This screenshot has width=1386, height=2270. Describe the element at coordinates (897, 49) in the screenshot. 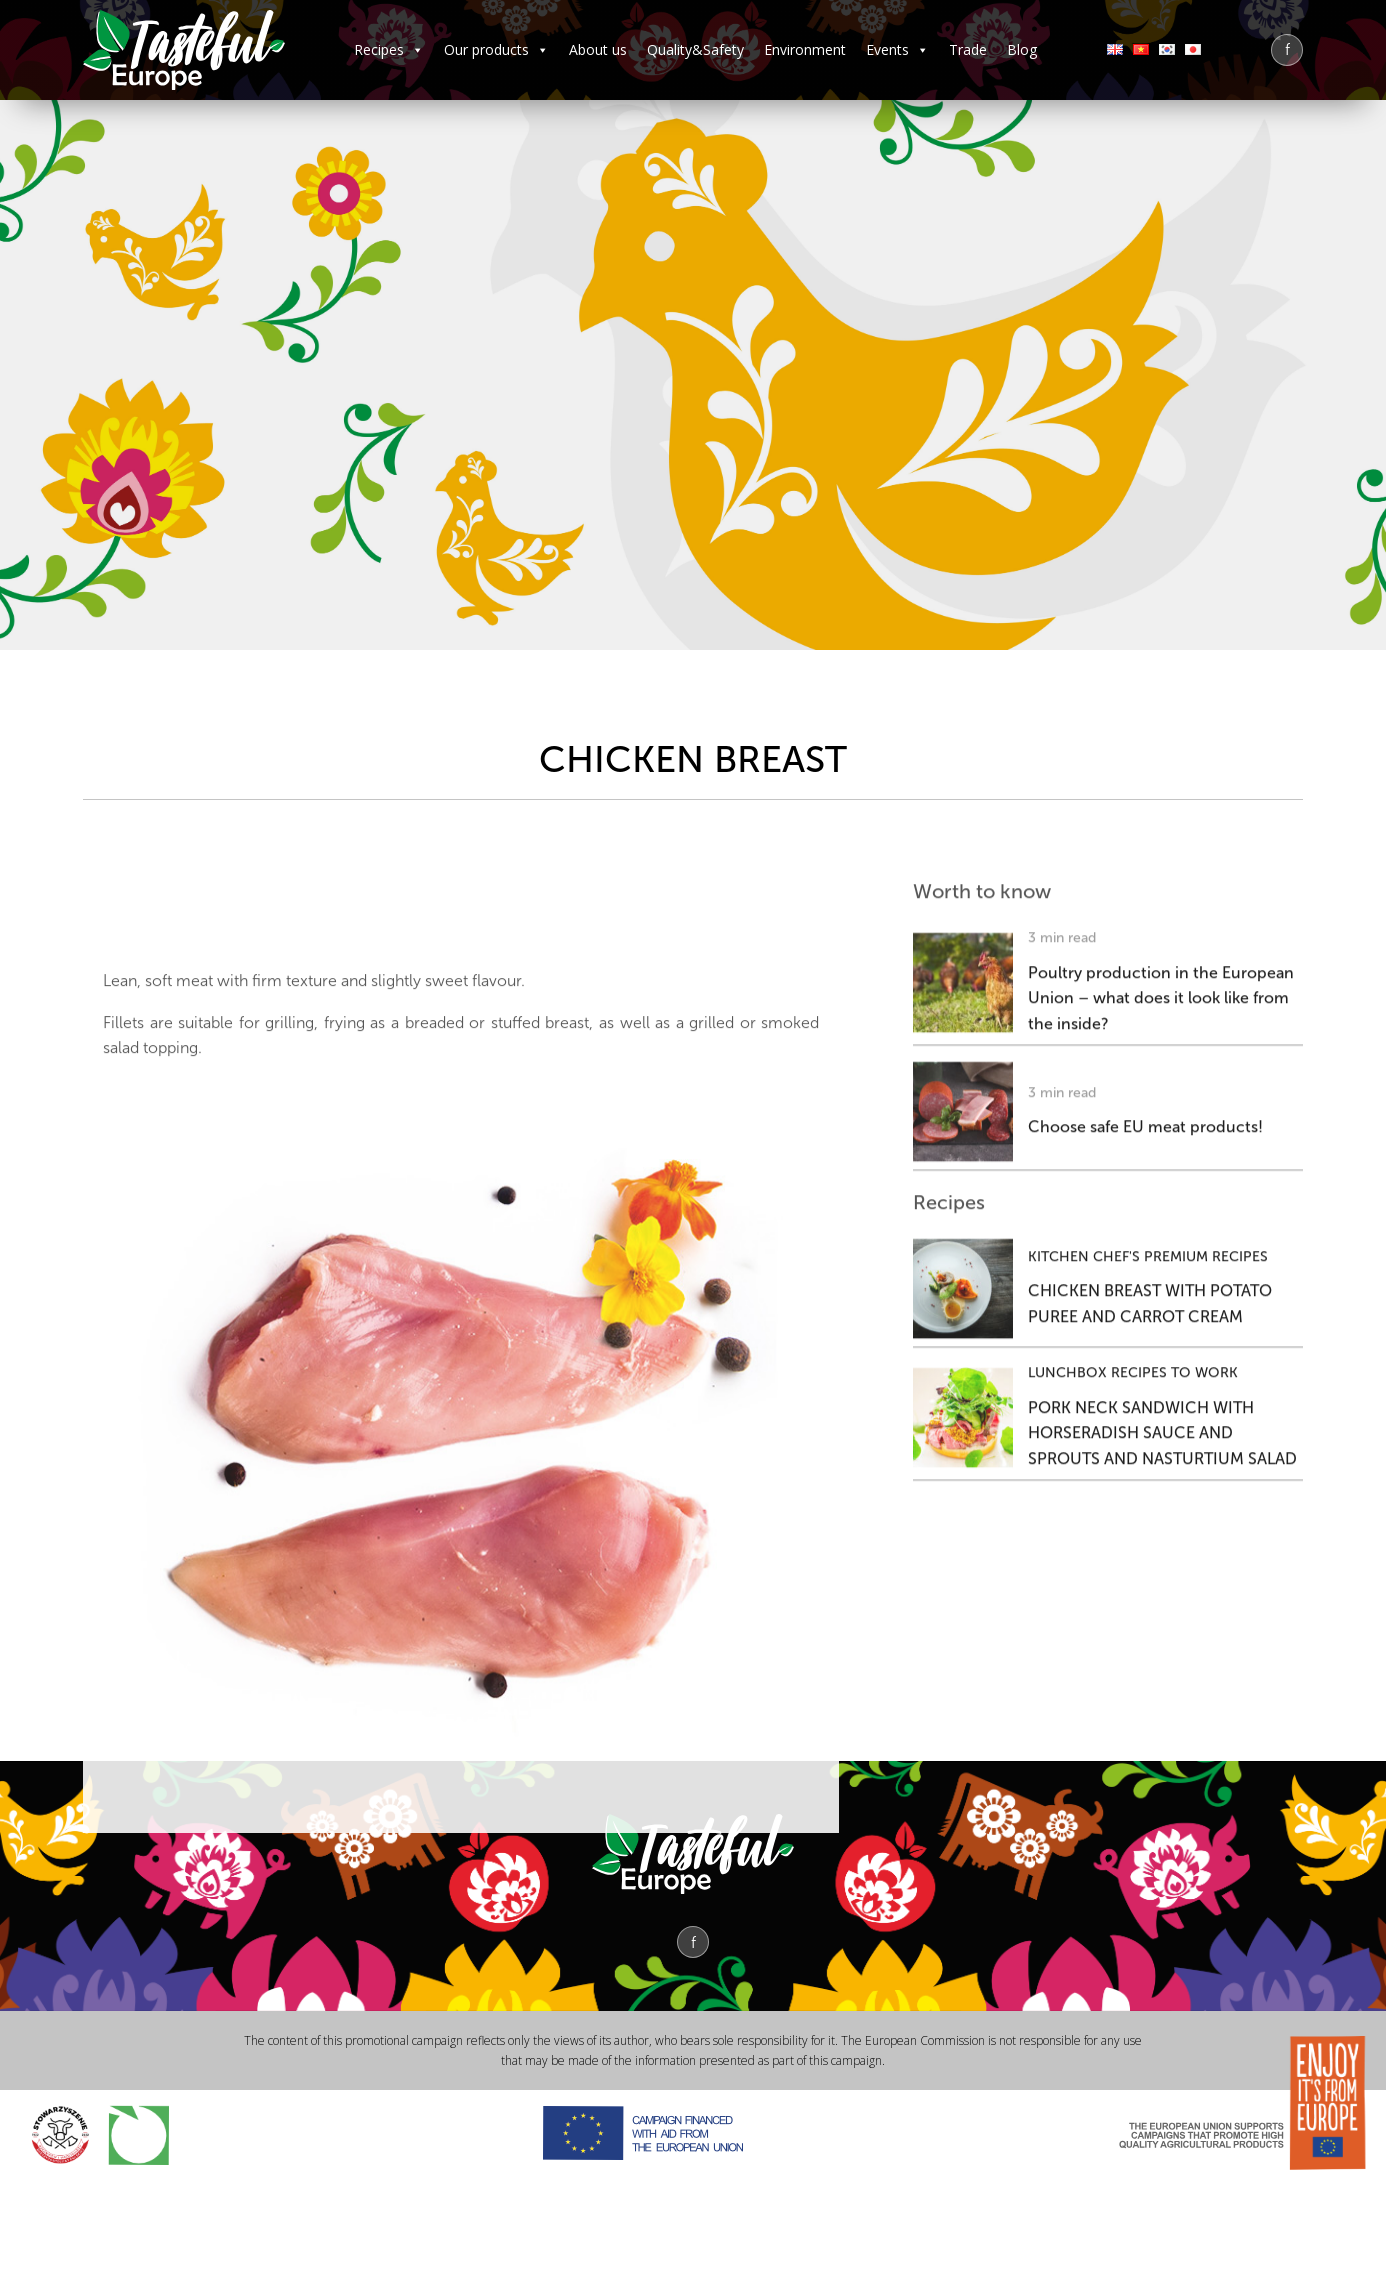

I see `Events` at that location.